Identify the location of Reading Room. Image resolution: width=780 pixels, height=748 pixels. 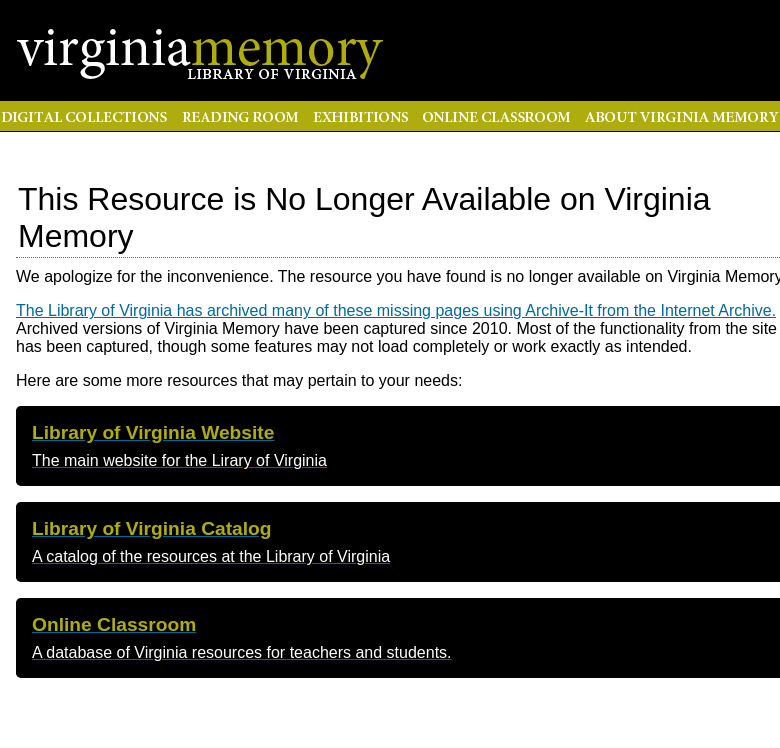
(239, 116).